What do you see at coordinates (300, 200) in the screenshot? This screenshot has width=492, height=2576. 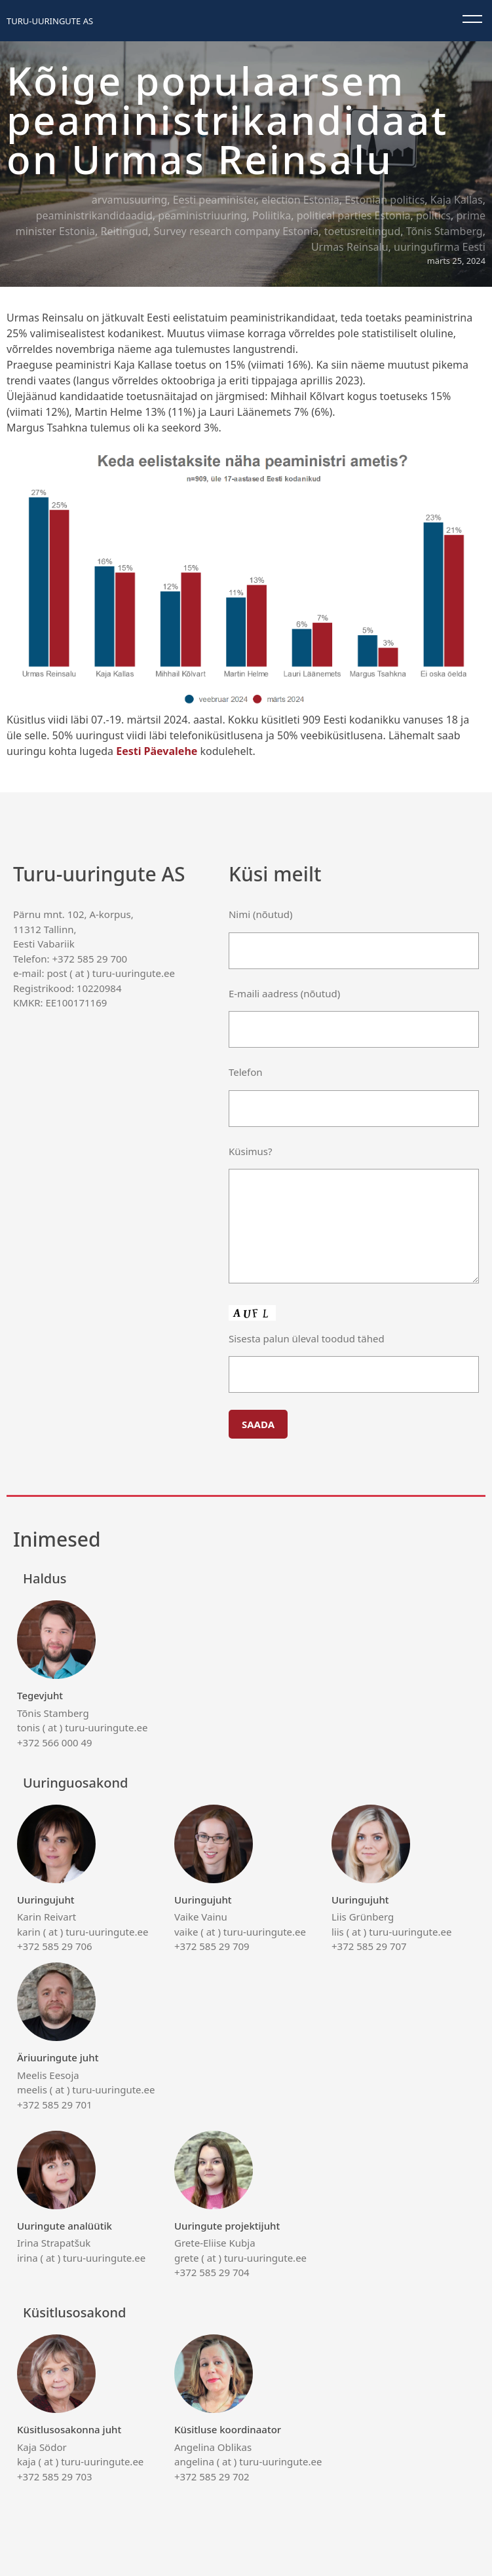 I see `election Estonia` at bounding box center [300, 200].